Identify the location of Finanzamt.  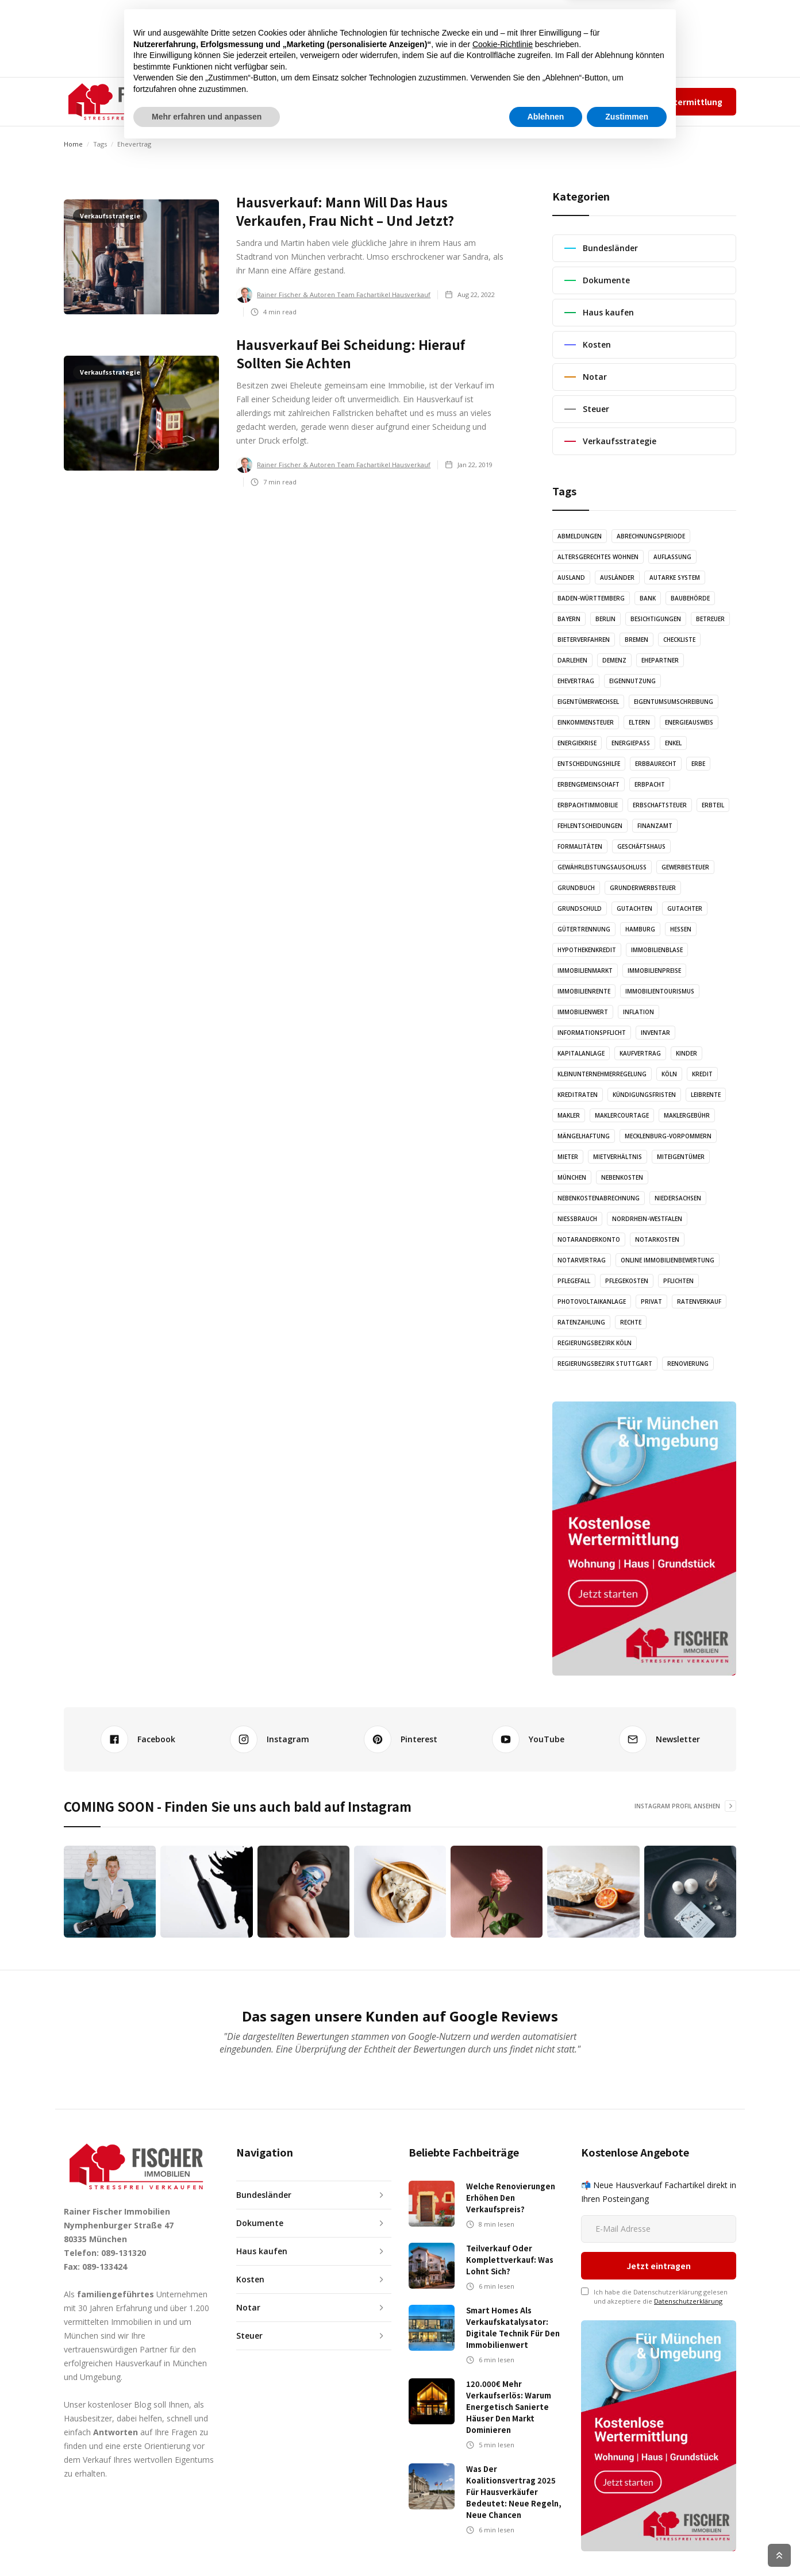
(654, 826).